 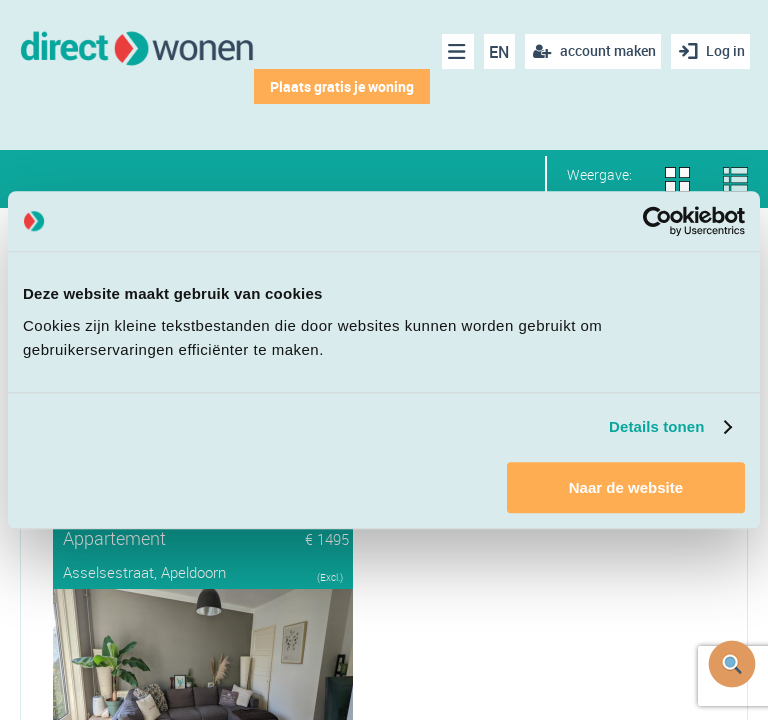 What do you see at coordinates (657, 221) in the screenshot?
I see `[Cookiebot van Usercentrics - opent in een nieuw venster]` at bounding box center [657, 221].